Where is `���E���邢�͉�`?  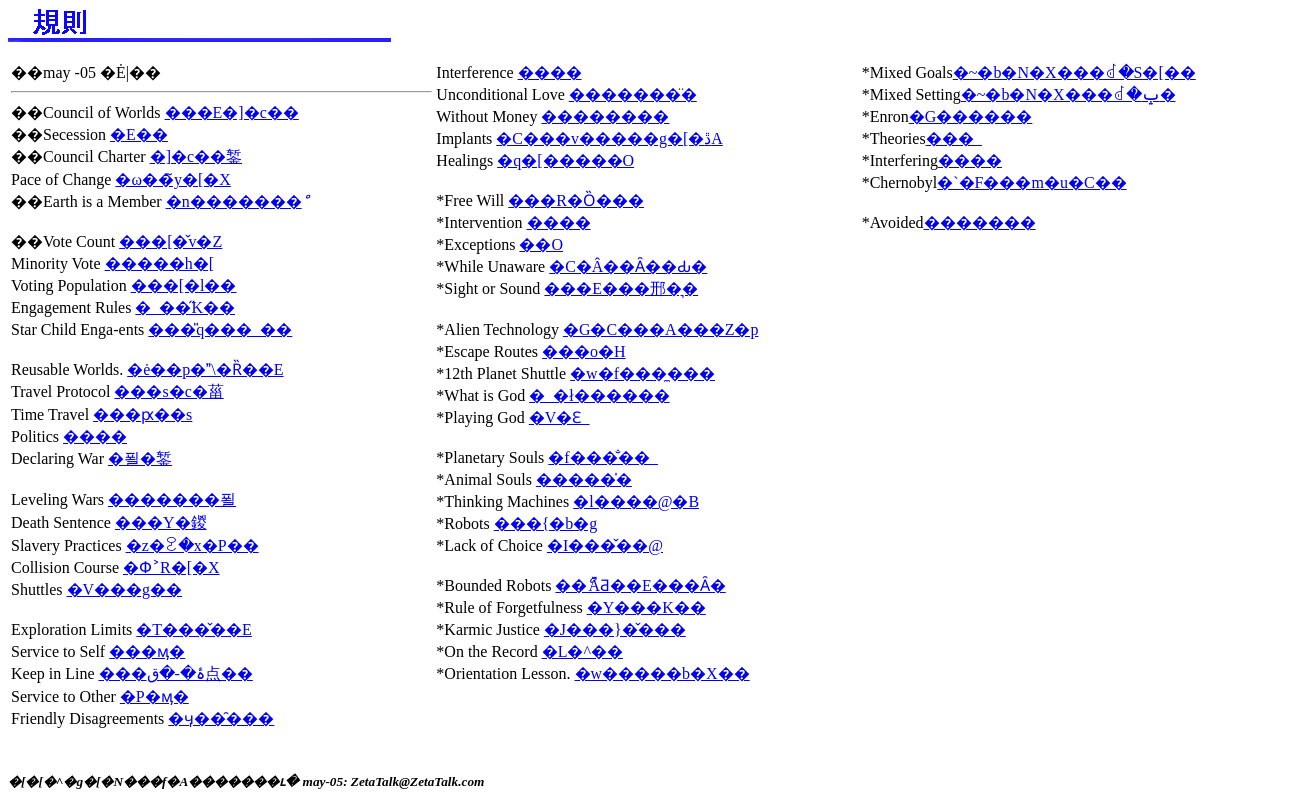 ���E���邢�͉� is located at coordinates (621, 288).